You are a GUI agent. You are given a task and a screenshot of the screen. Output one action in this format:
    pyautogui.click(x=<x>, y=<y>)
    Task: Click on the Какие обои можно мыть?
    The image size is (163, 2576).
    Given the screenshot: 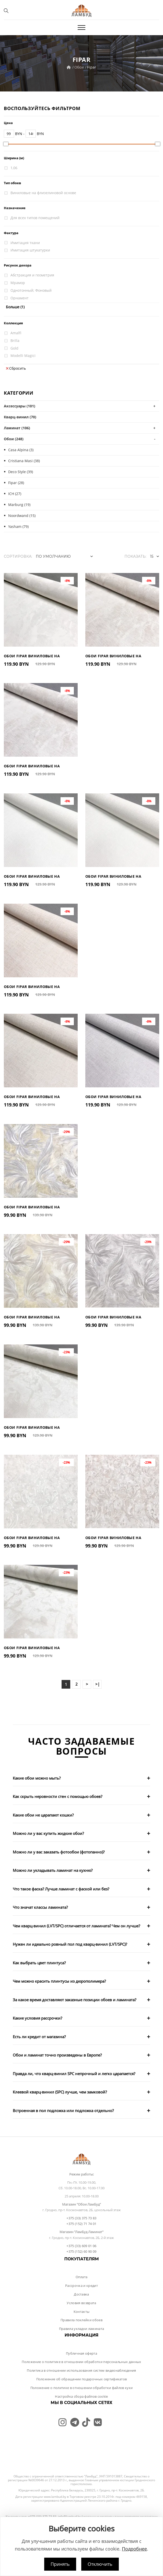 What is the action you would take?
    pyautogui.click(x=37, y=1778)
    